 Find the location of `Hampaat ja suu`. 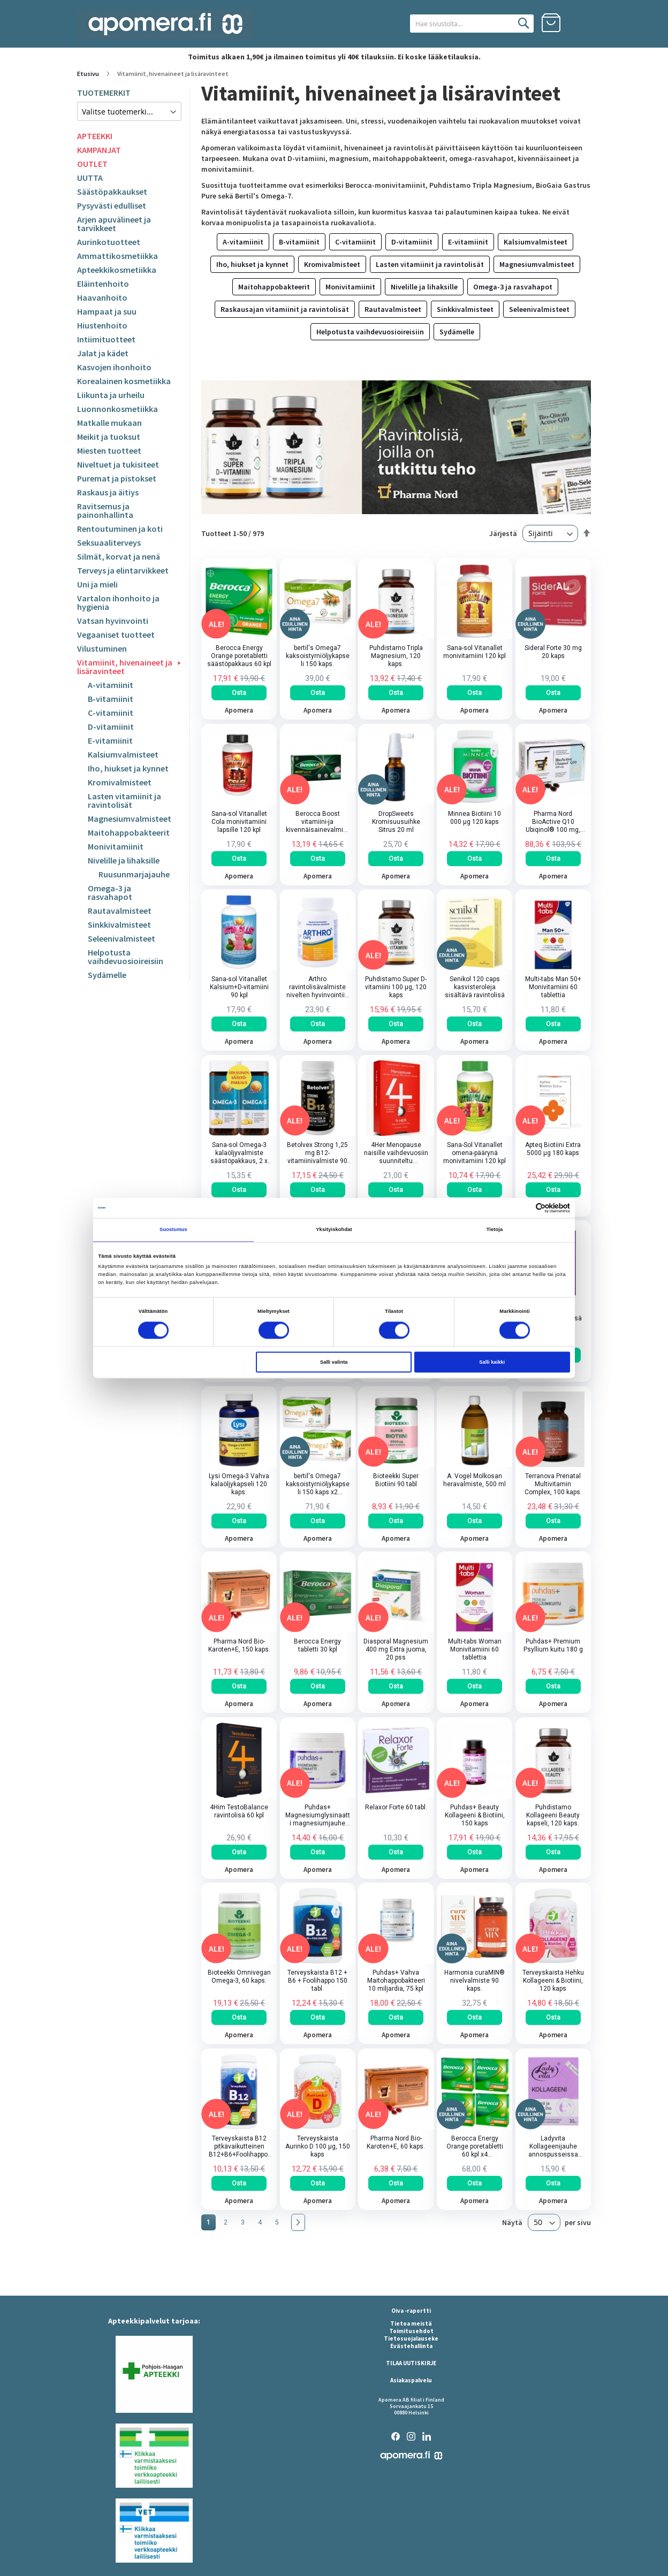

Hampaat ja suu is located at coordinates (106, 311).